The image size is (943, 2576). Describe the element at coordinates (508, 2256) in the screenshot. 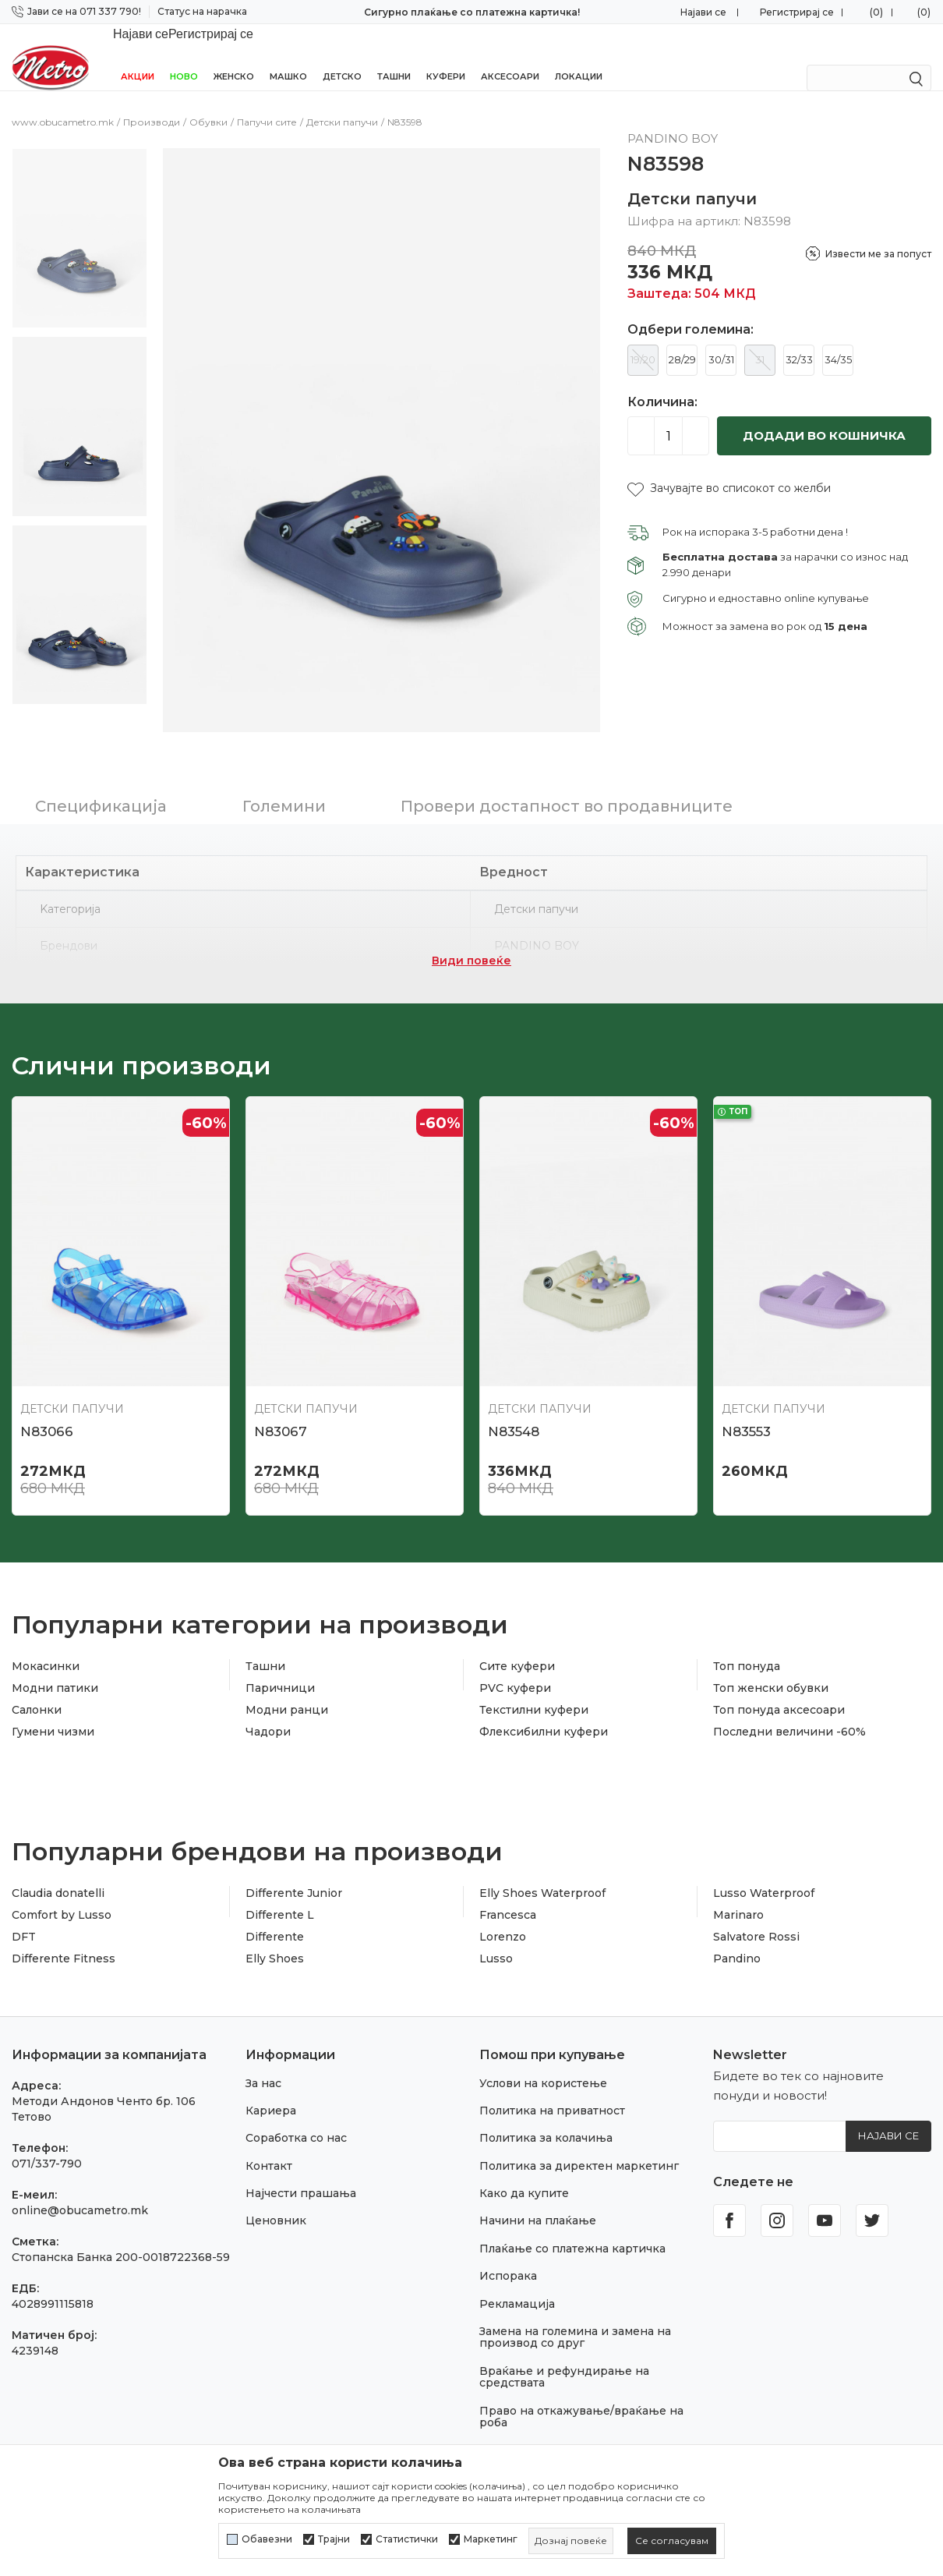

I see `Испорака` at that location.